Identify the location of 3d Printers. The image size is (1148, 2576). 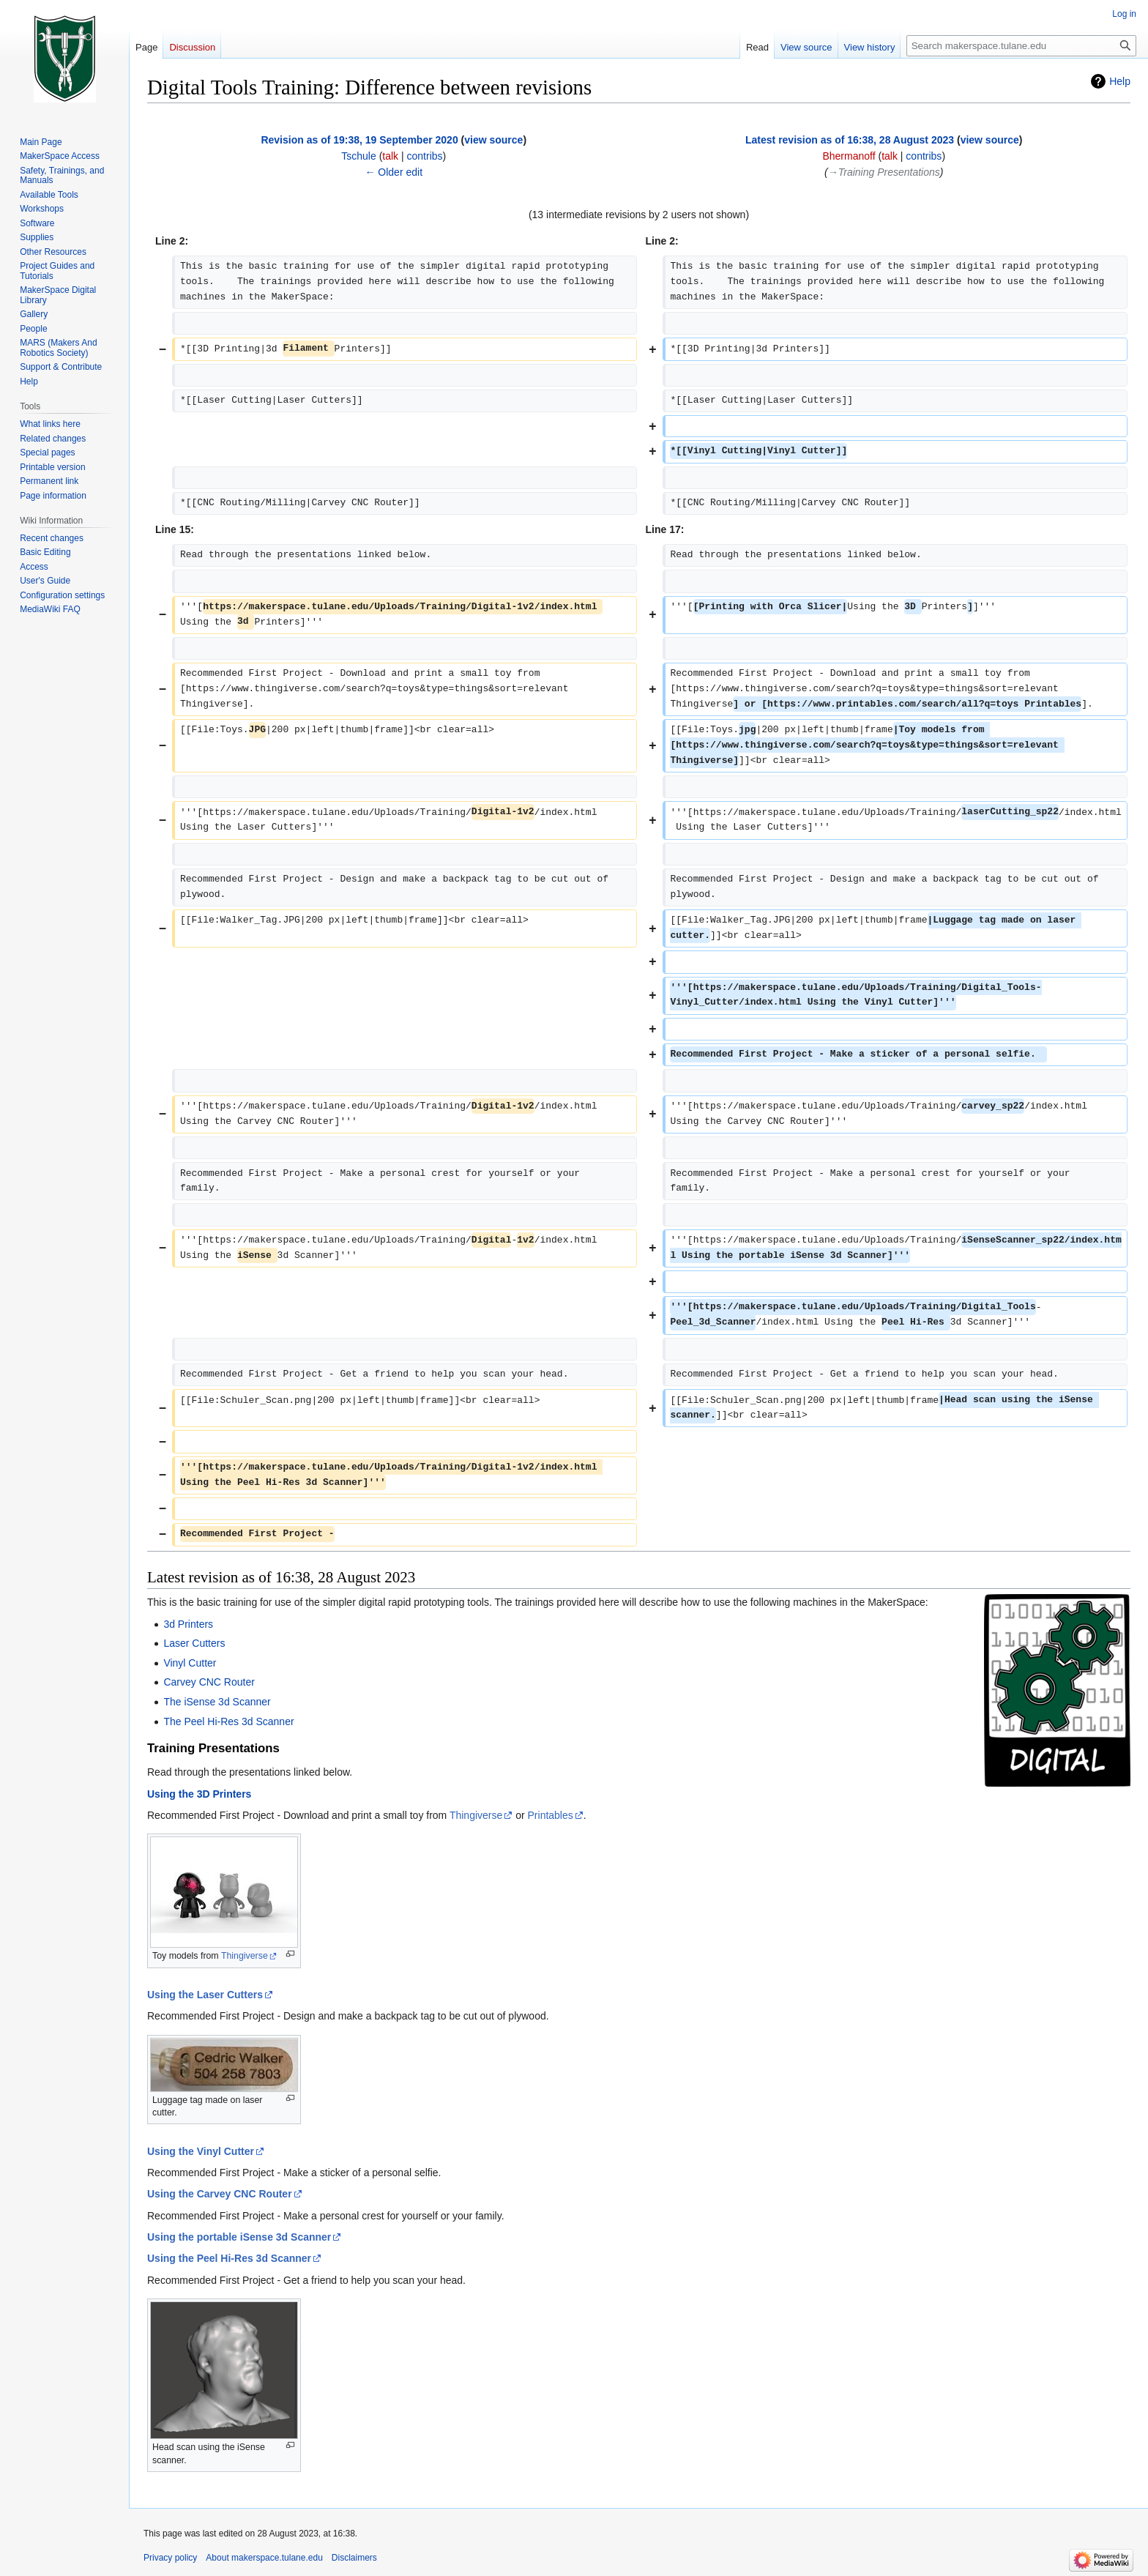
(188, 1624).